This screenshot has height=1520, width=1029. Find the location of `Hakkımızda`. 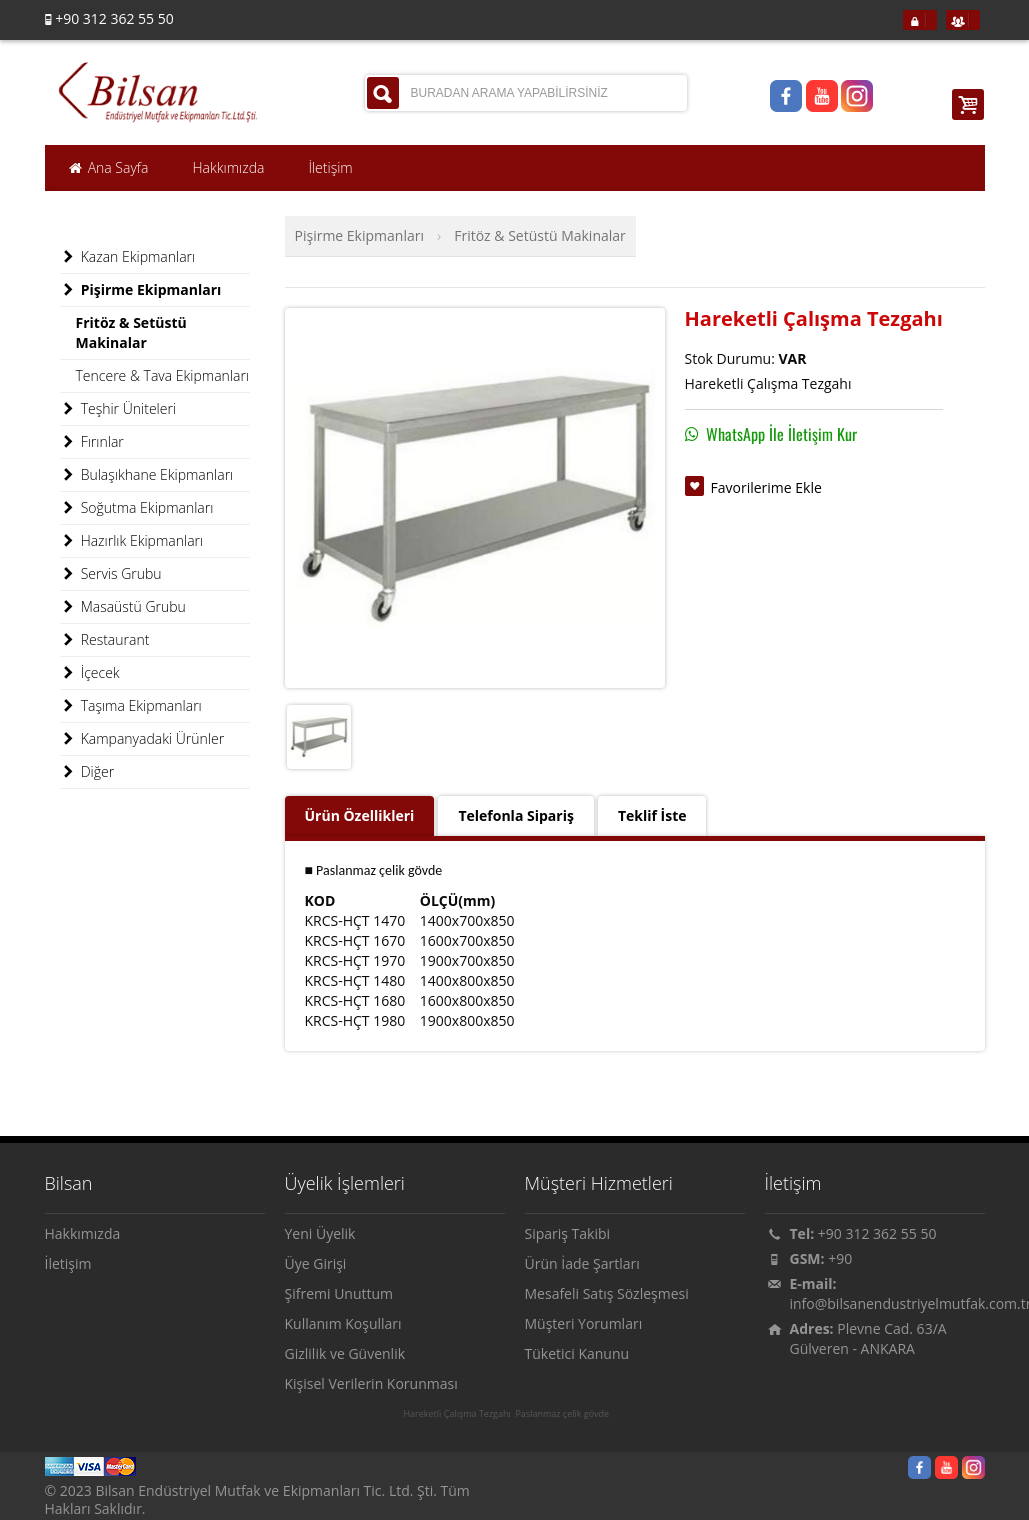

Hakkımızda is located at coordinates (83, 1233).